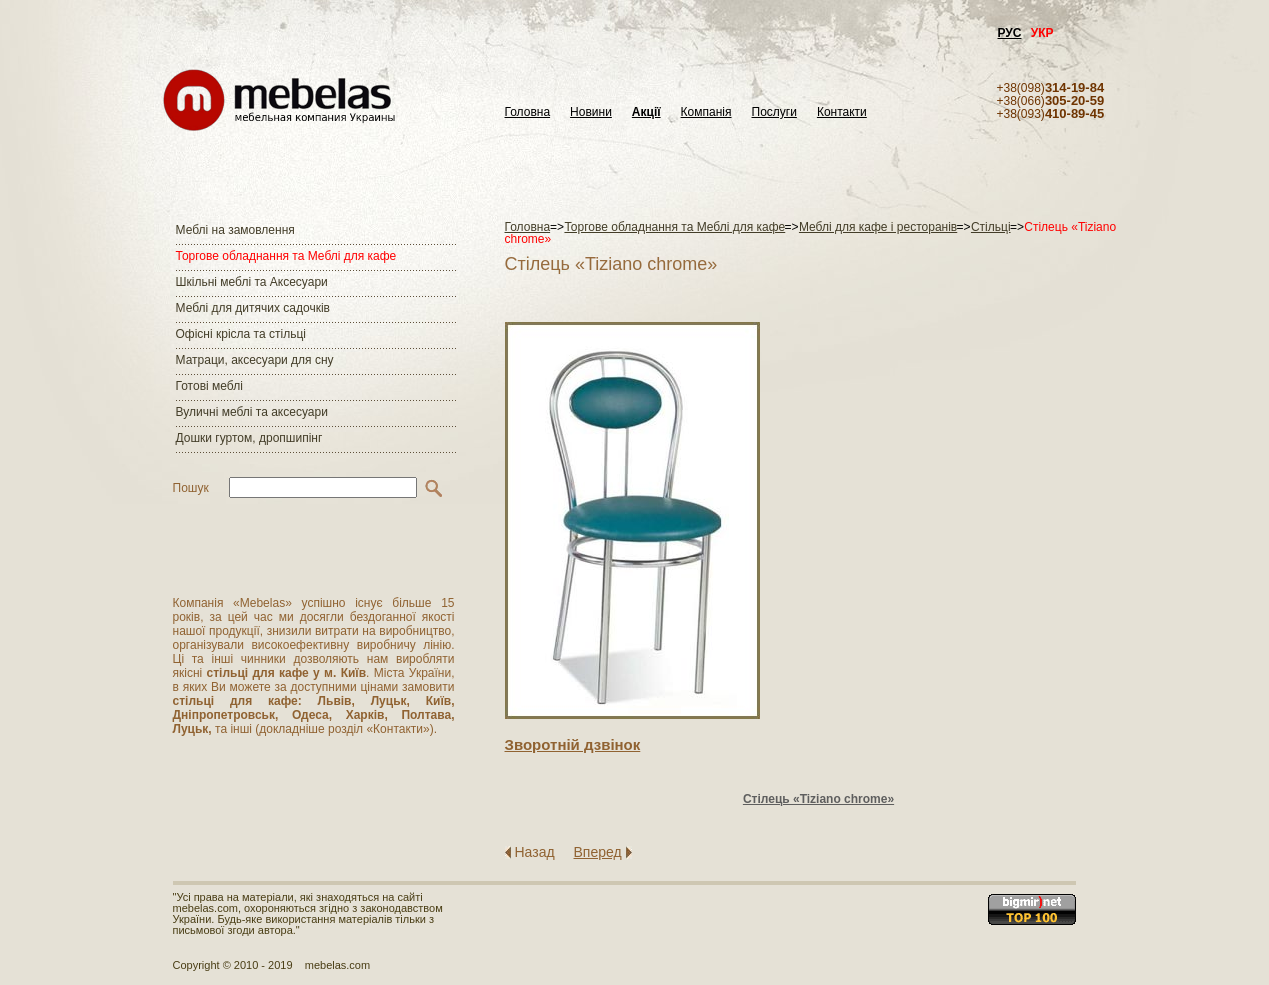 The width and height of the screenshot is (1269, 985). Describe the element at coordinates (878, 227) in the screenshot. I see `Меблі для кафе і ресторанів` at that location.